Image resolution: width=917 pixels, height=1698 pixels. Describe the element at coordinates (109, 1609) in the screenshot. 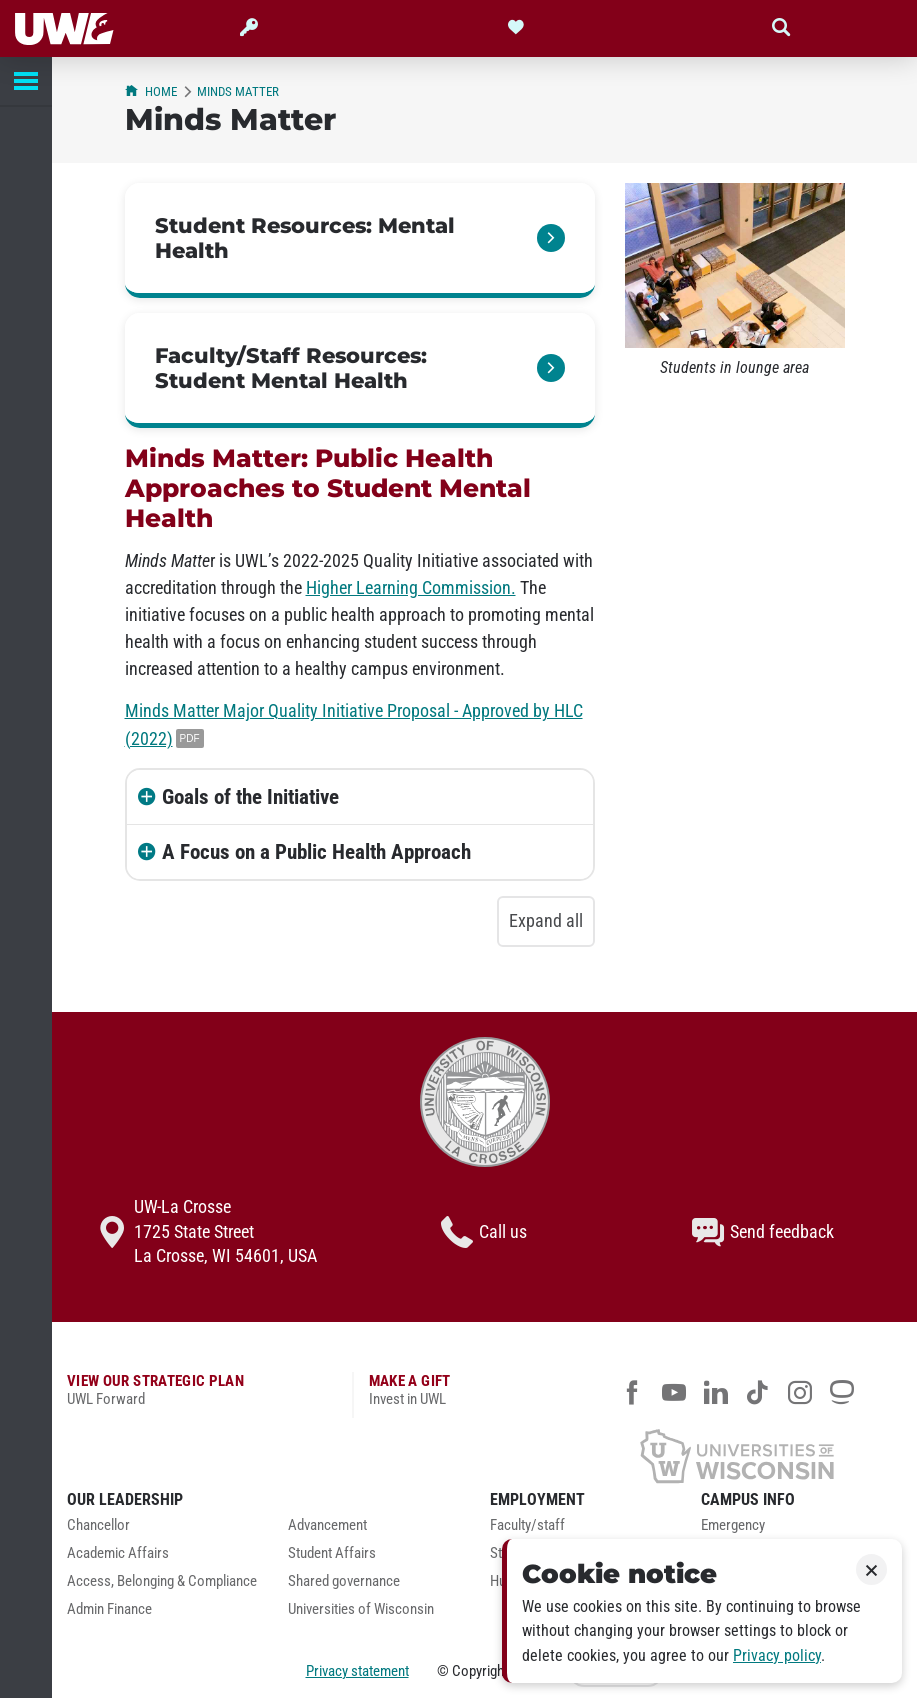

I see `Admin Finance` at that location.